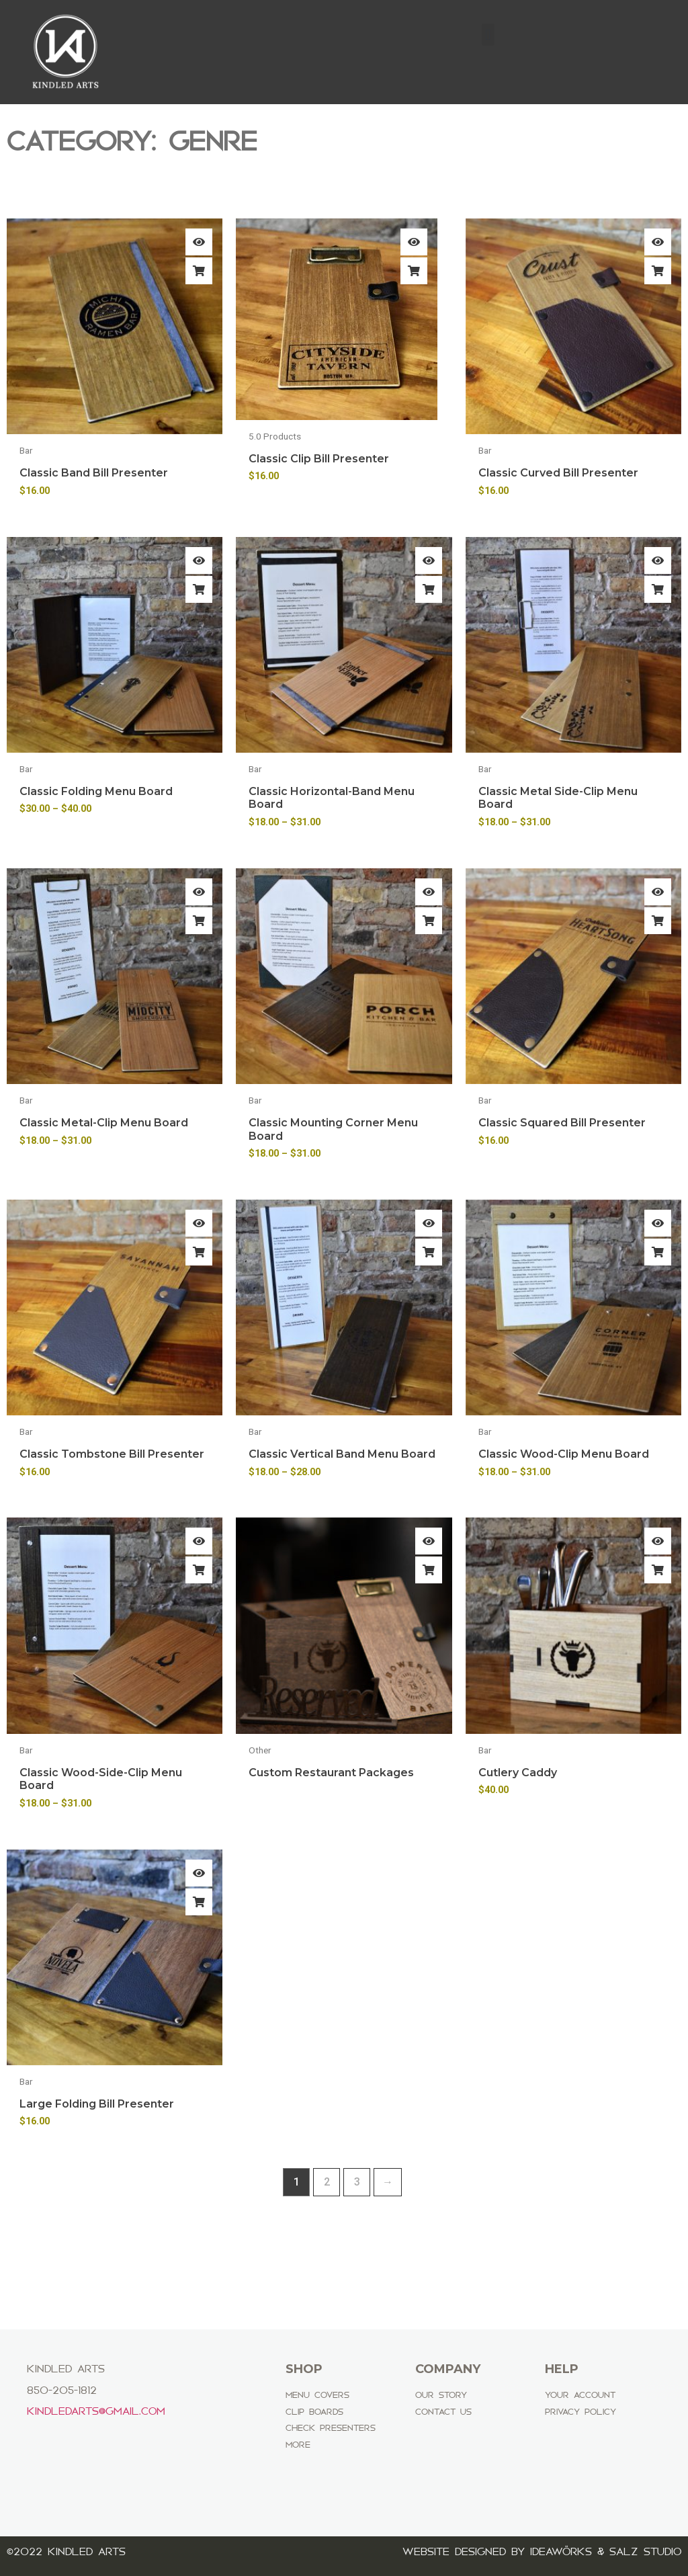 The image size is (688, 2576). Describe the element at coordinates (327, 2181) in the screenshot. I see `2 [Page 2]` at that location.